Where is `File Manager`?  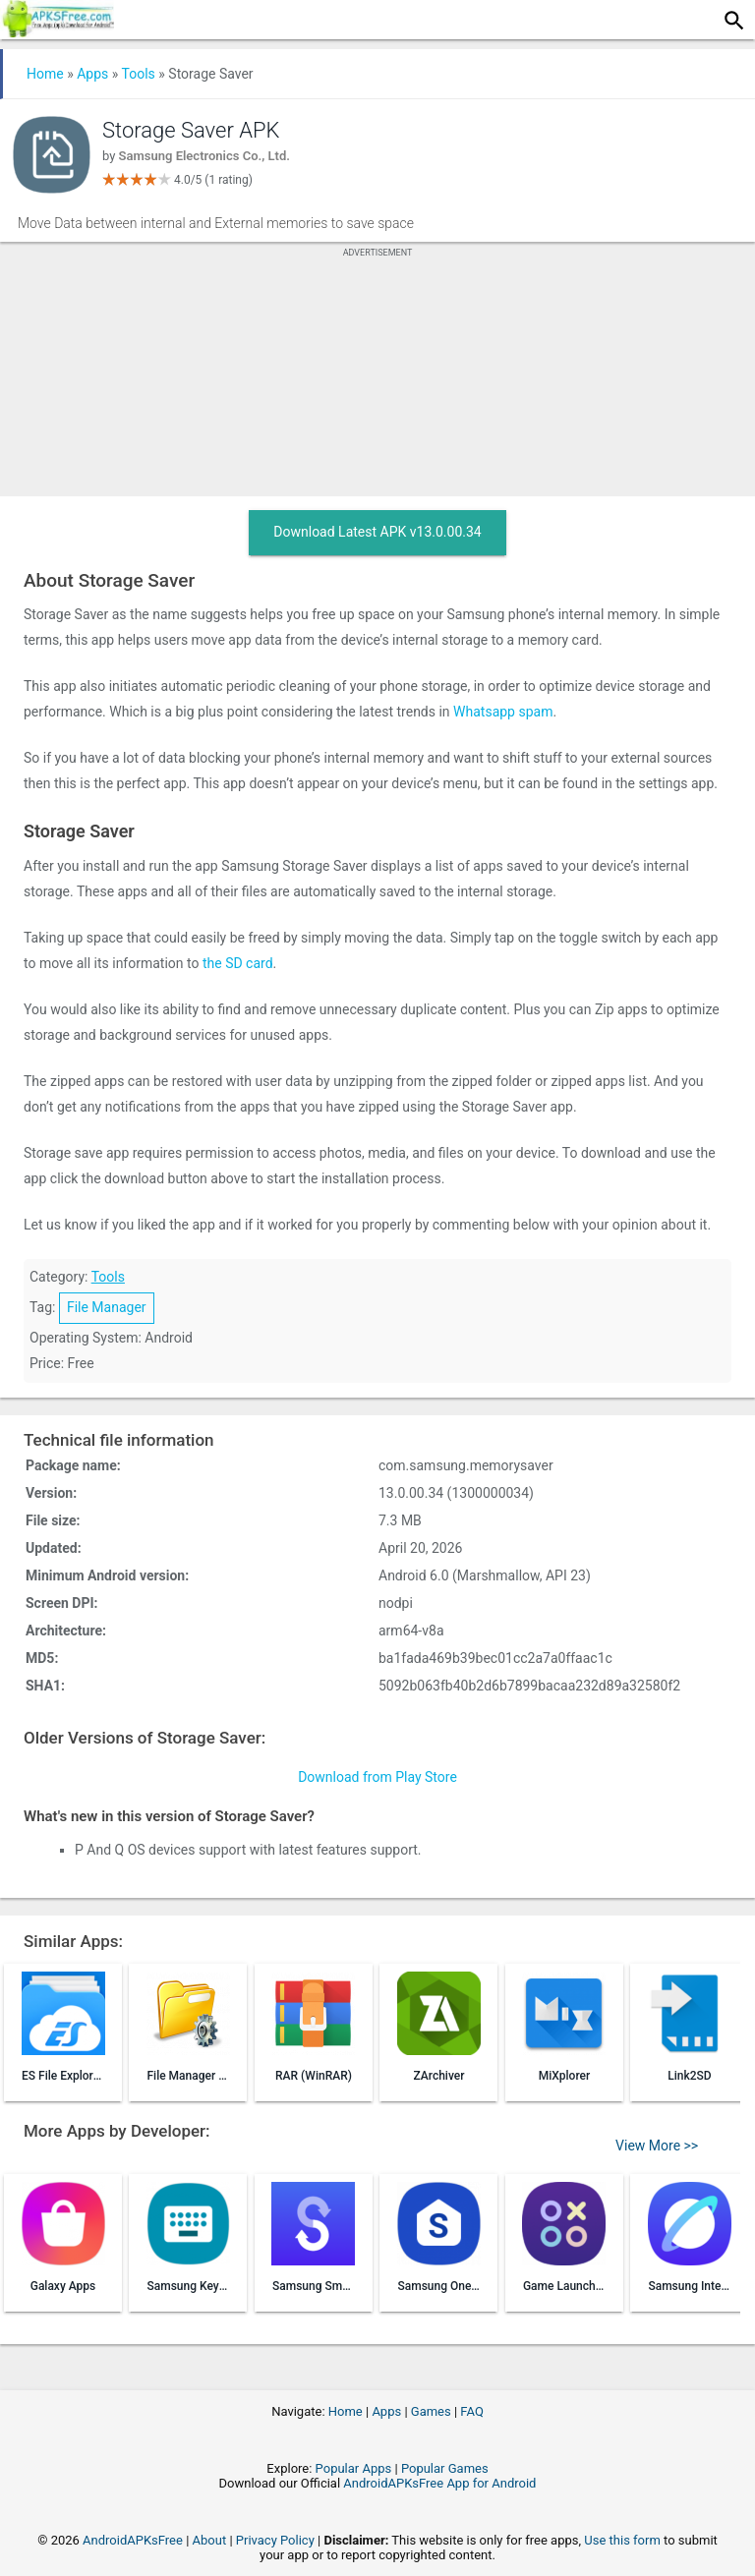 File Manager is located at coordinates (106, 1307).